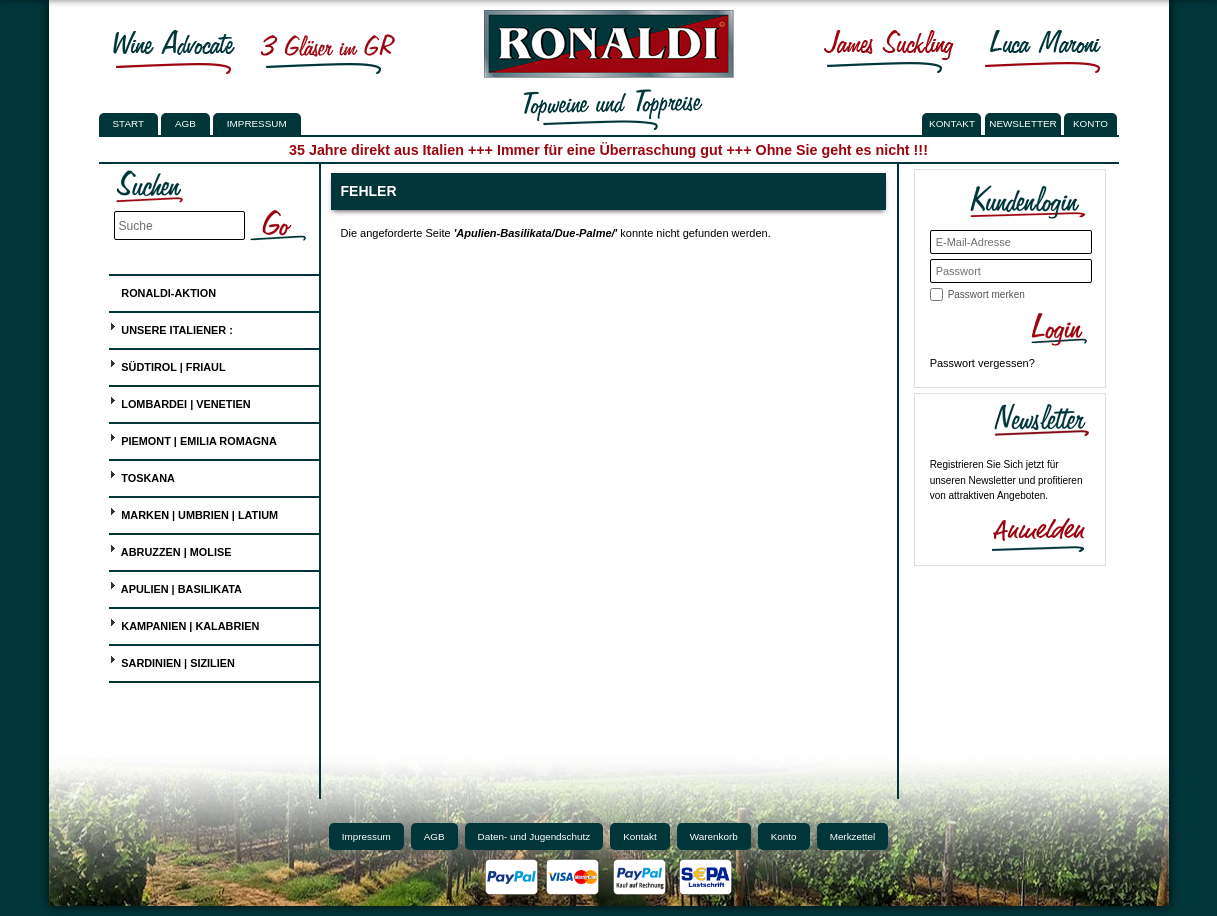 The height and width of the screenshot is (916, 1217). Describe the element at coordinates (185, 123) in the screenshot. I see `AGB` at that location.